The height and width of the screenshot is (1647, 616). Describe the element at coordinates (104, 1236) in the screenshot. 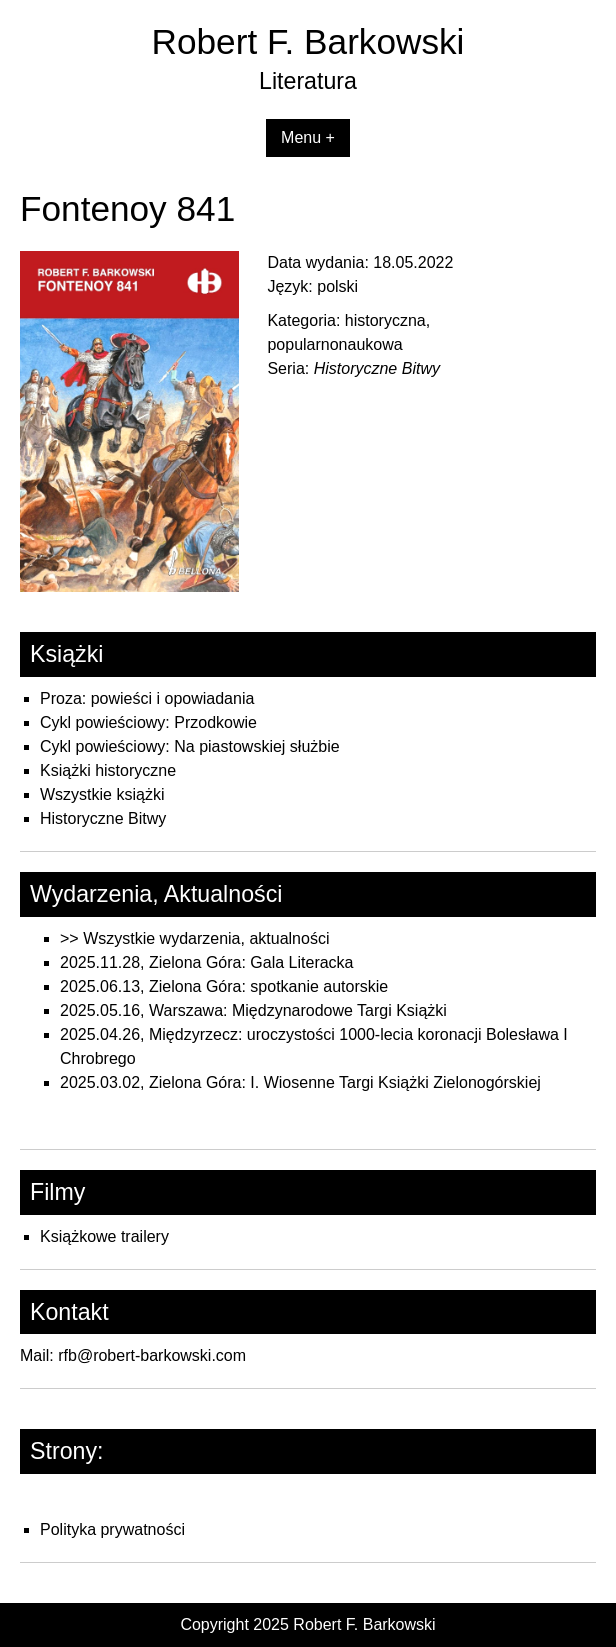

I see `Książkowe trailery` at that location.